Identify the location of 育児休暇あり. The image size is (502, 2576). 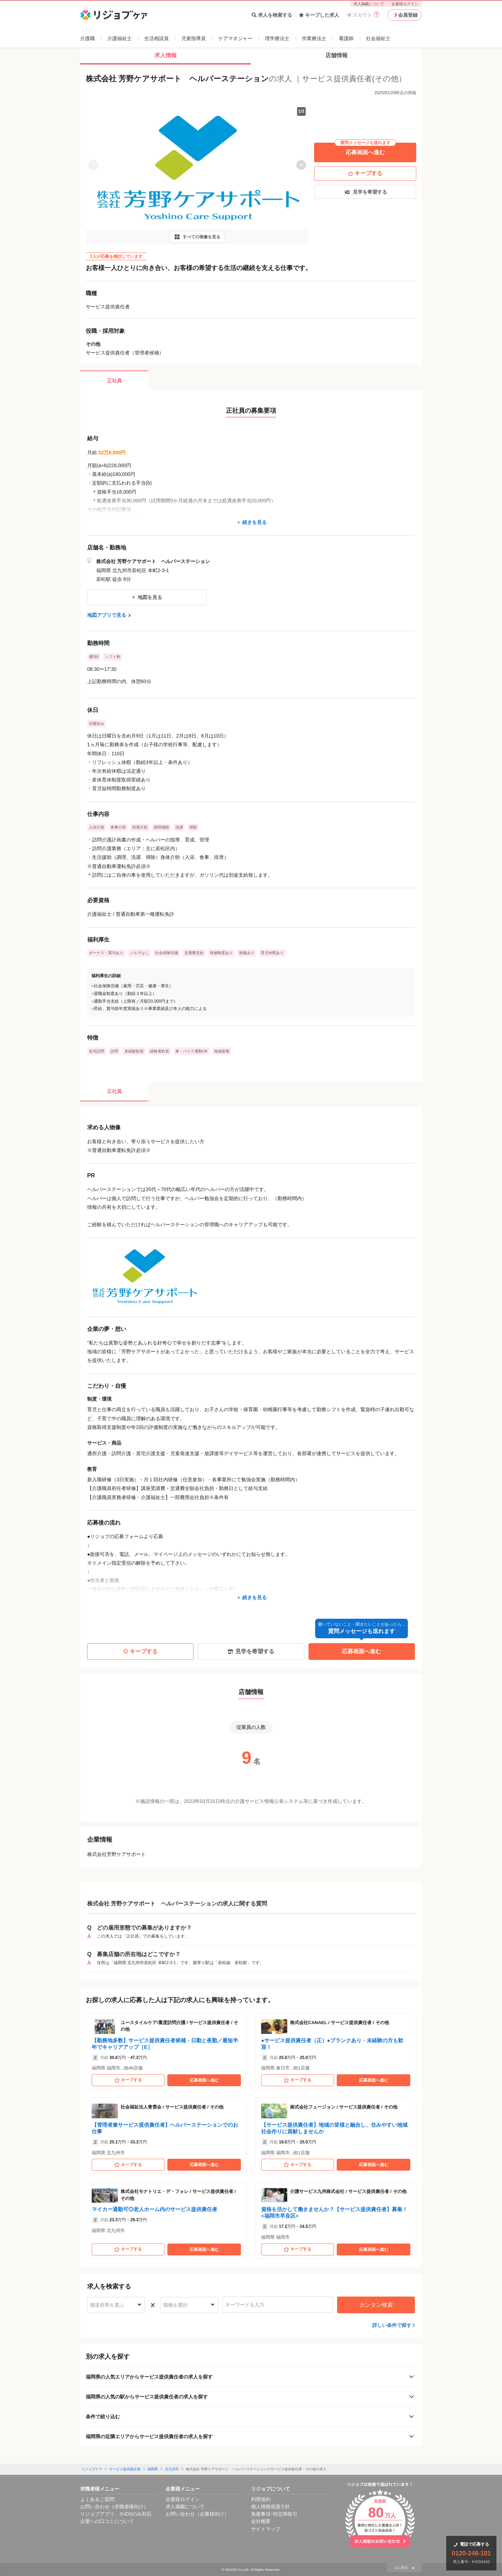
(272, 953).